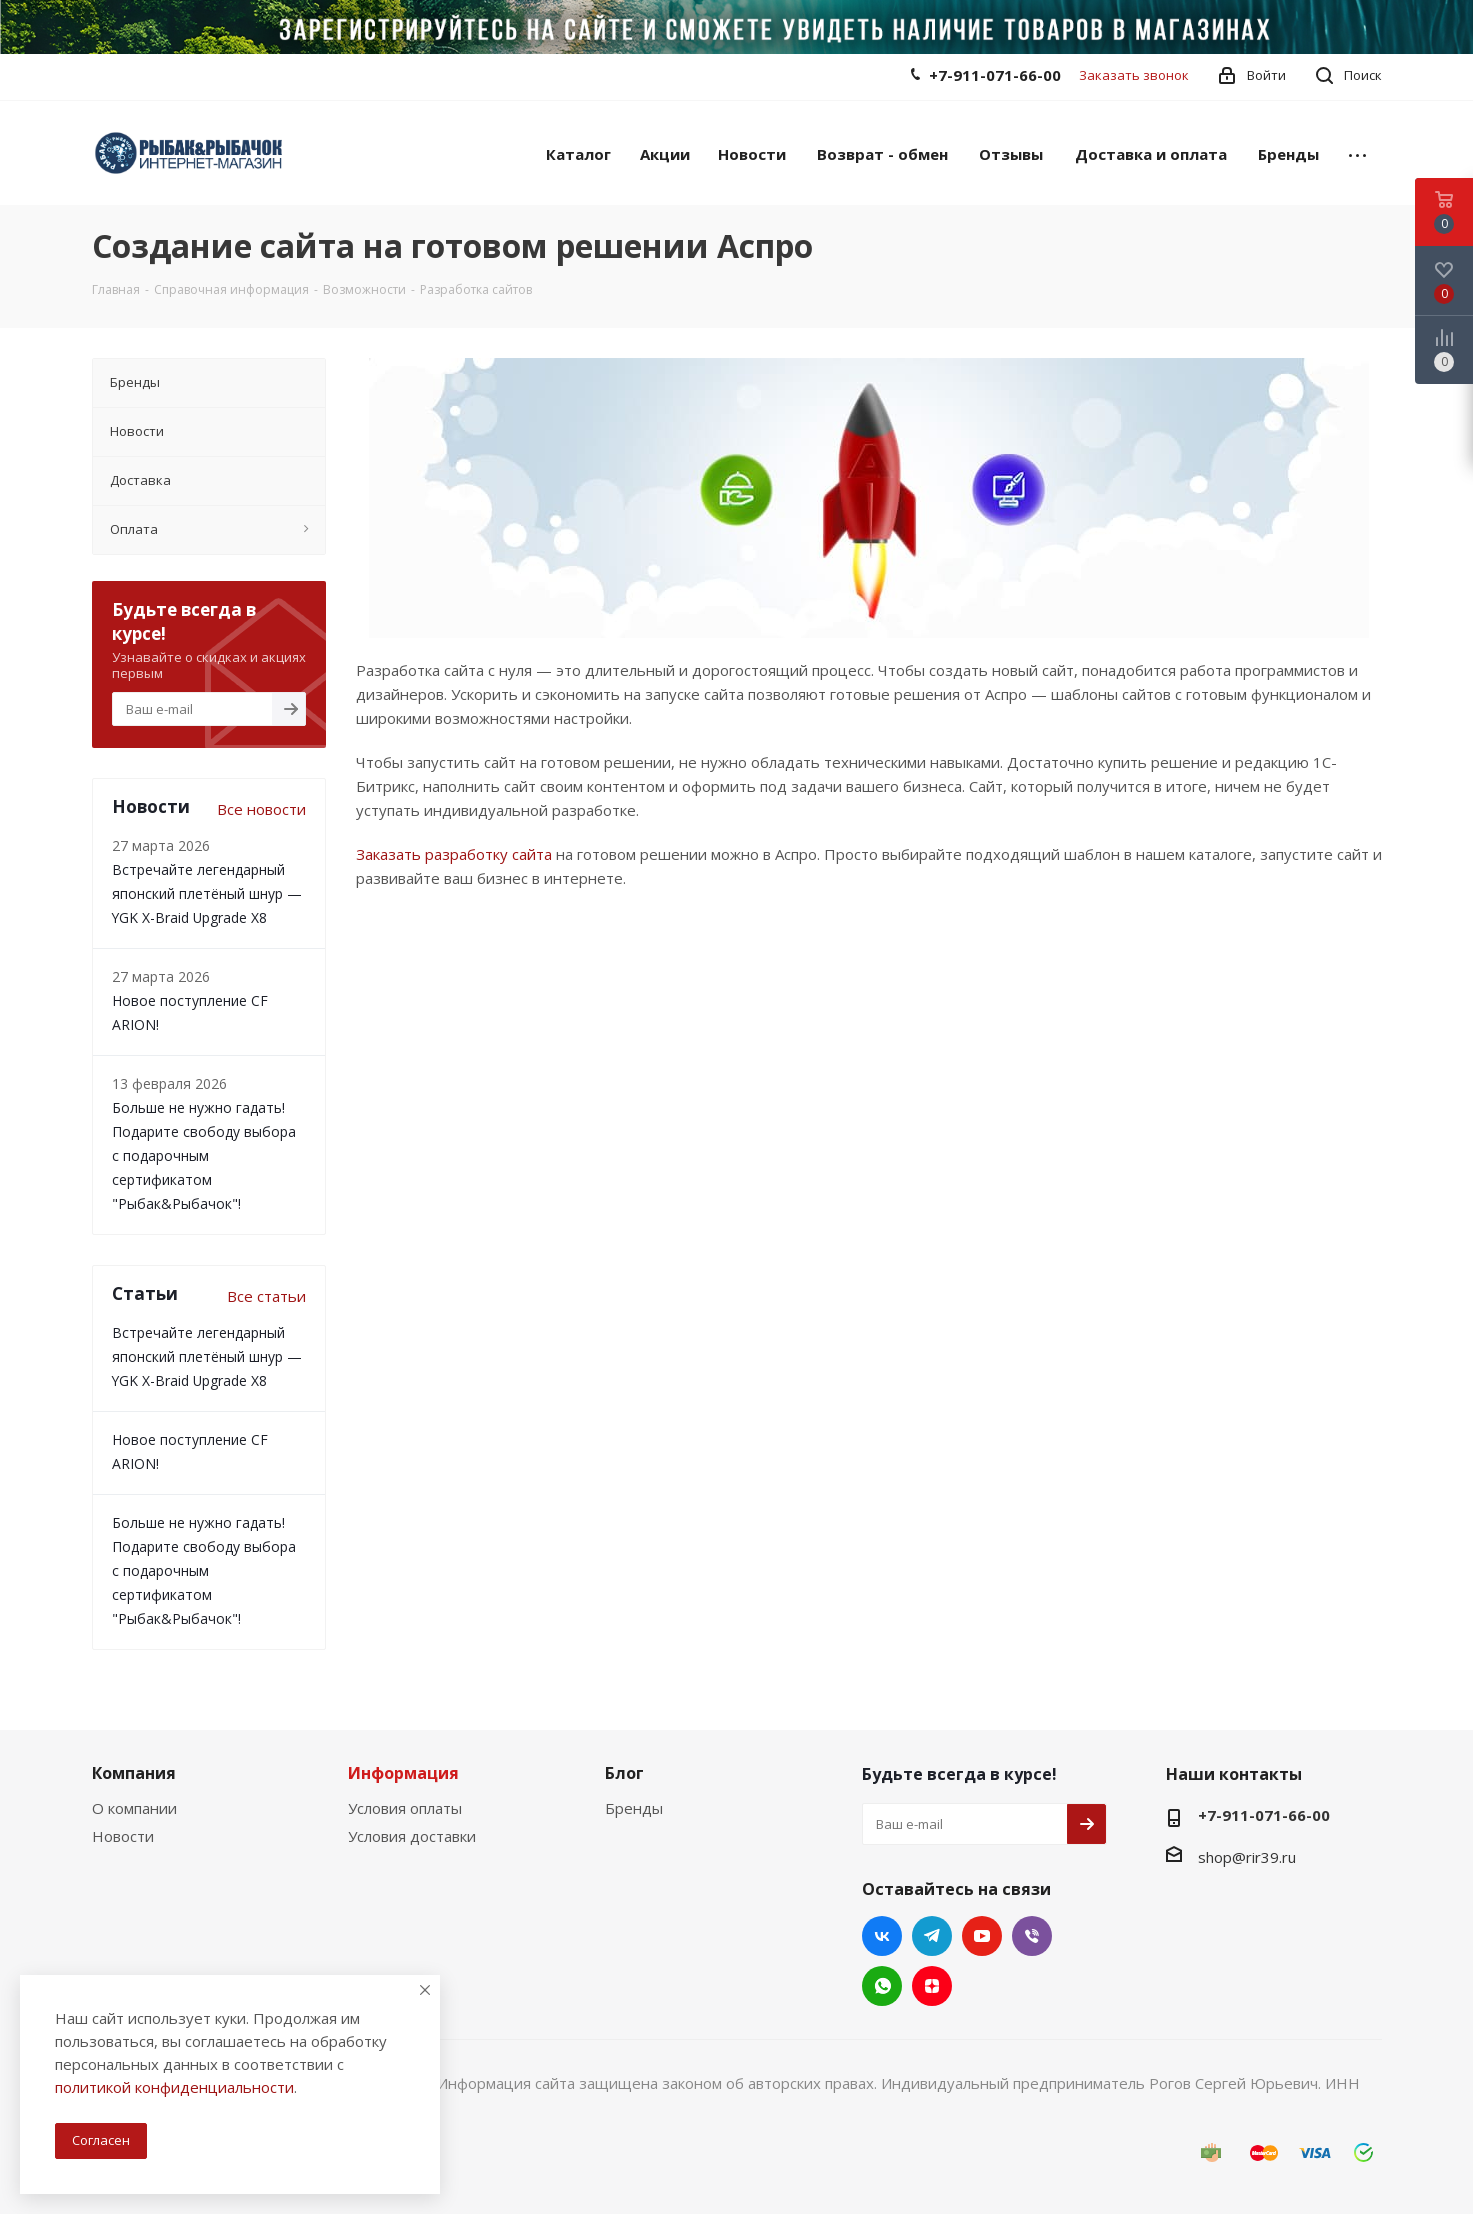  What do you see at coordinates (1247, 1857) in the screenshot?
I see `shop@rir39.ru` at bounding box center [1247, 1857].